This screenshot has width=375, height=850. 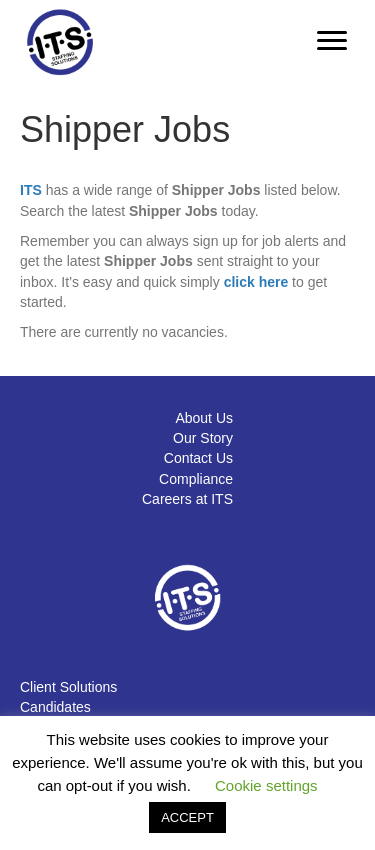 What do you see at coordinates (204, 418) in the screenshot?
I see `About Us` at bounding box center [204, 418].